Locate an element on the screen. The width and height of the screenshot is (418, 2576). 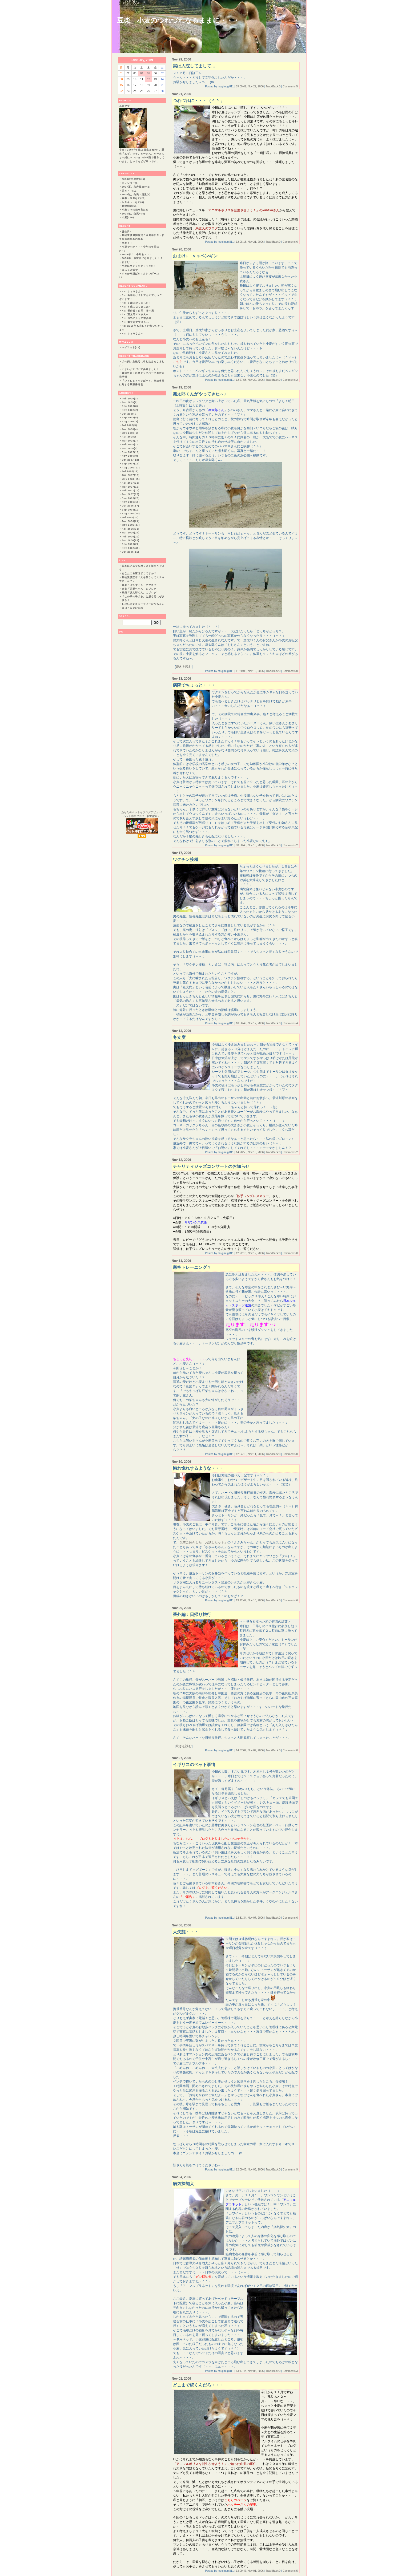
12 is located at coordinates (148, 79).